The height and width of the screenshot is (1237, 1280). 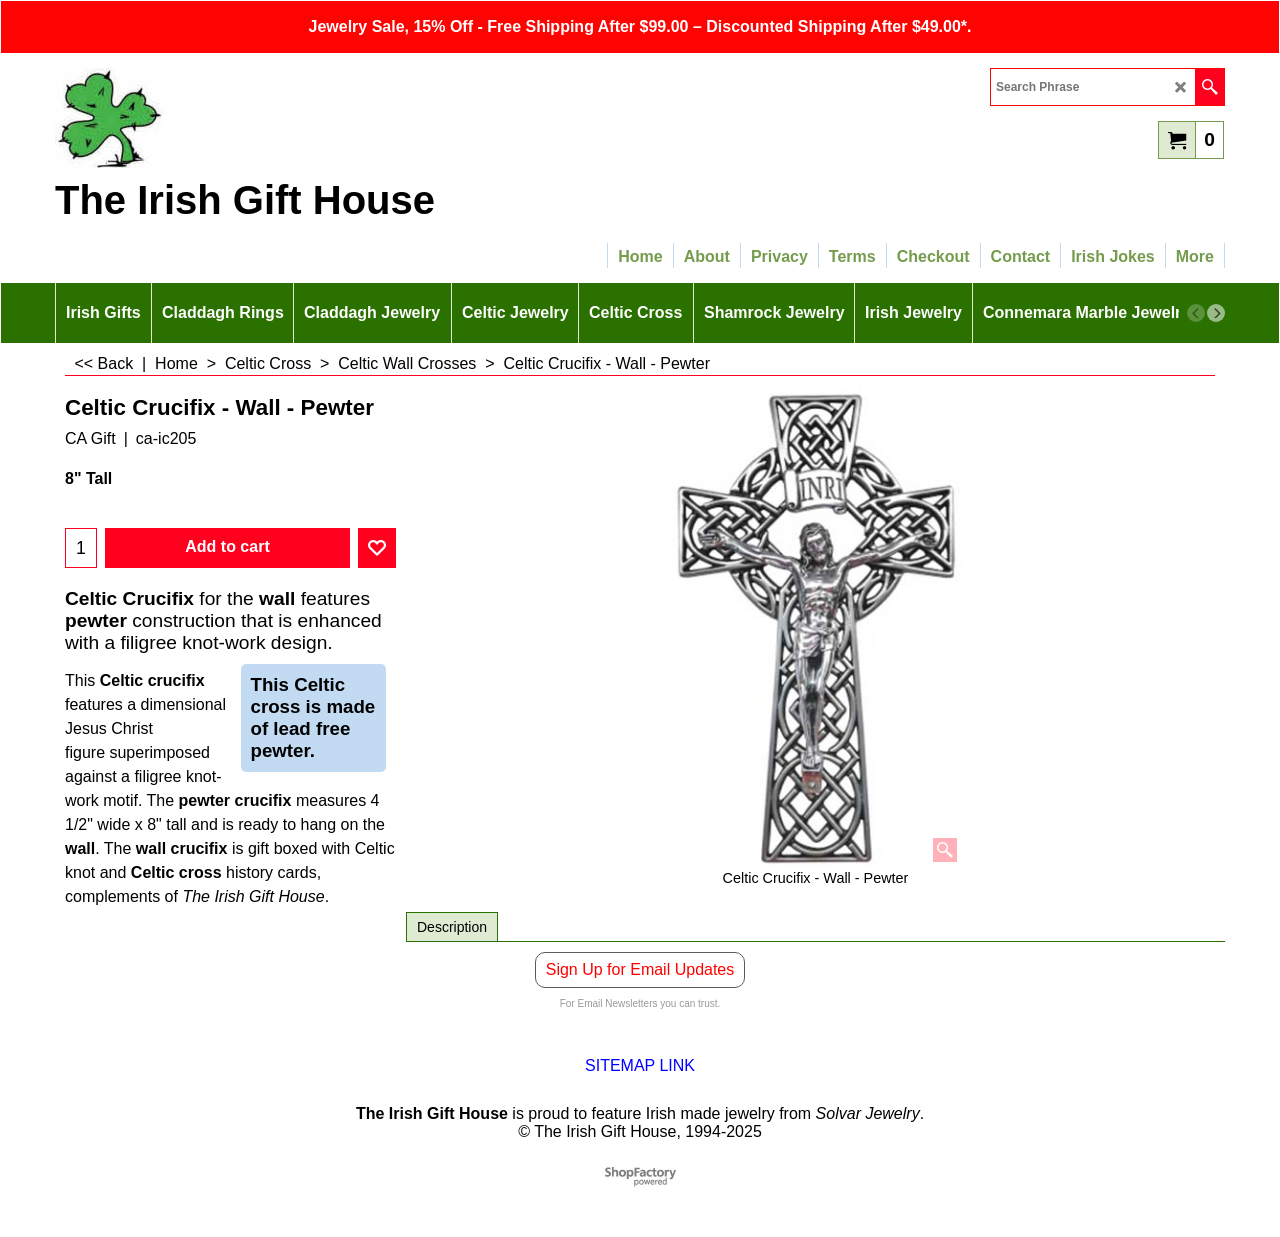 I want to click on Sign Up for Email Updates, so click(x=640, y=969).